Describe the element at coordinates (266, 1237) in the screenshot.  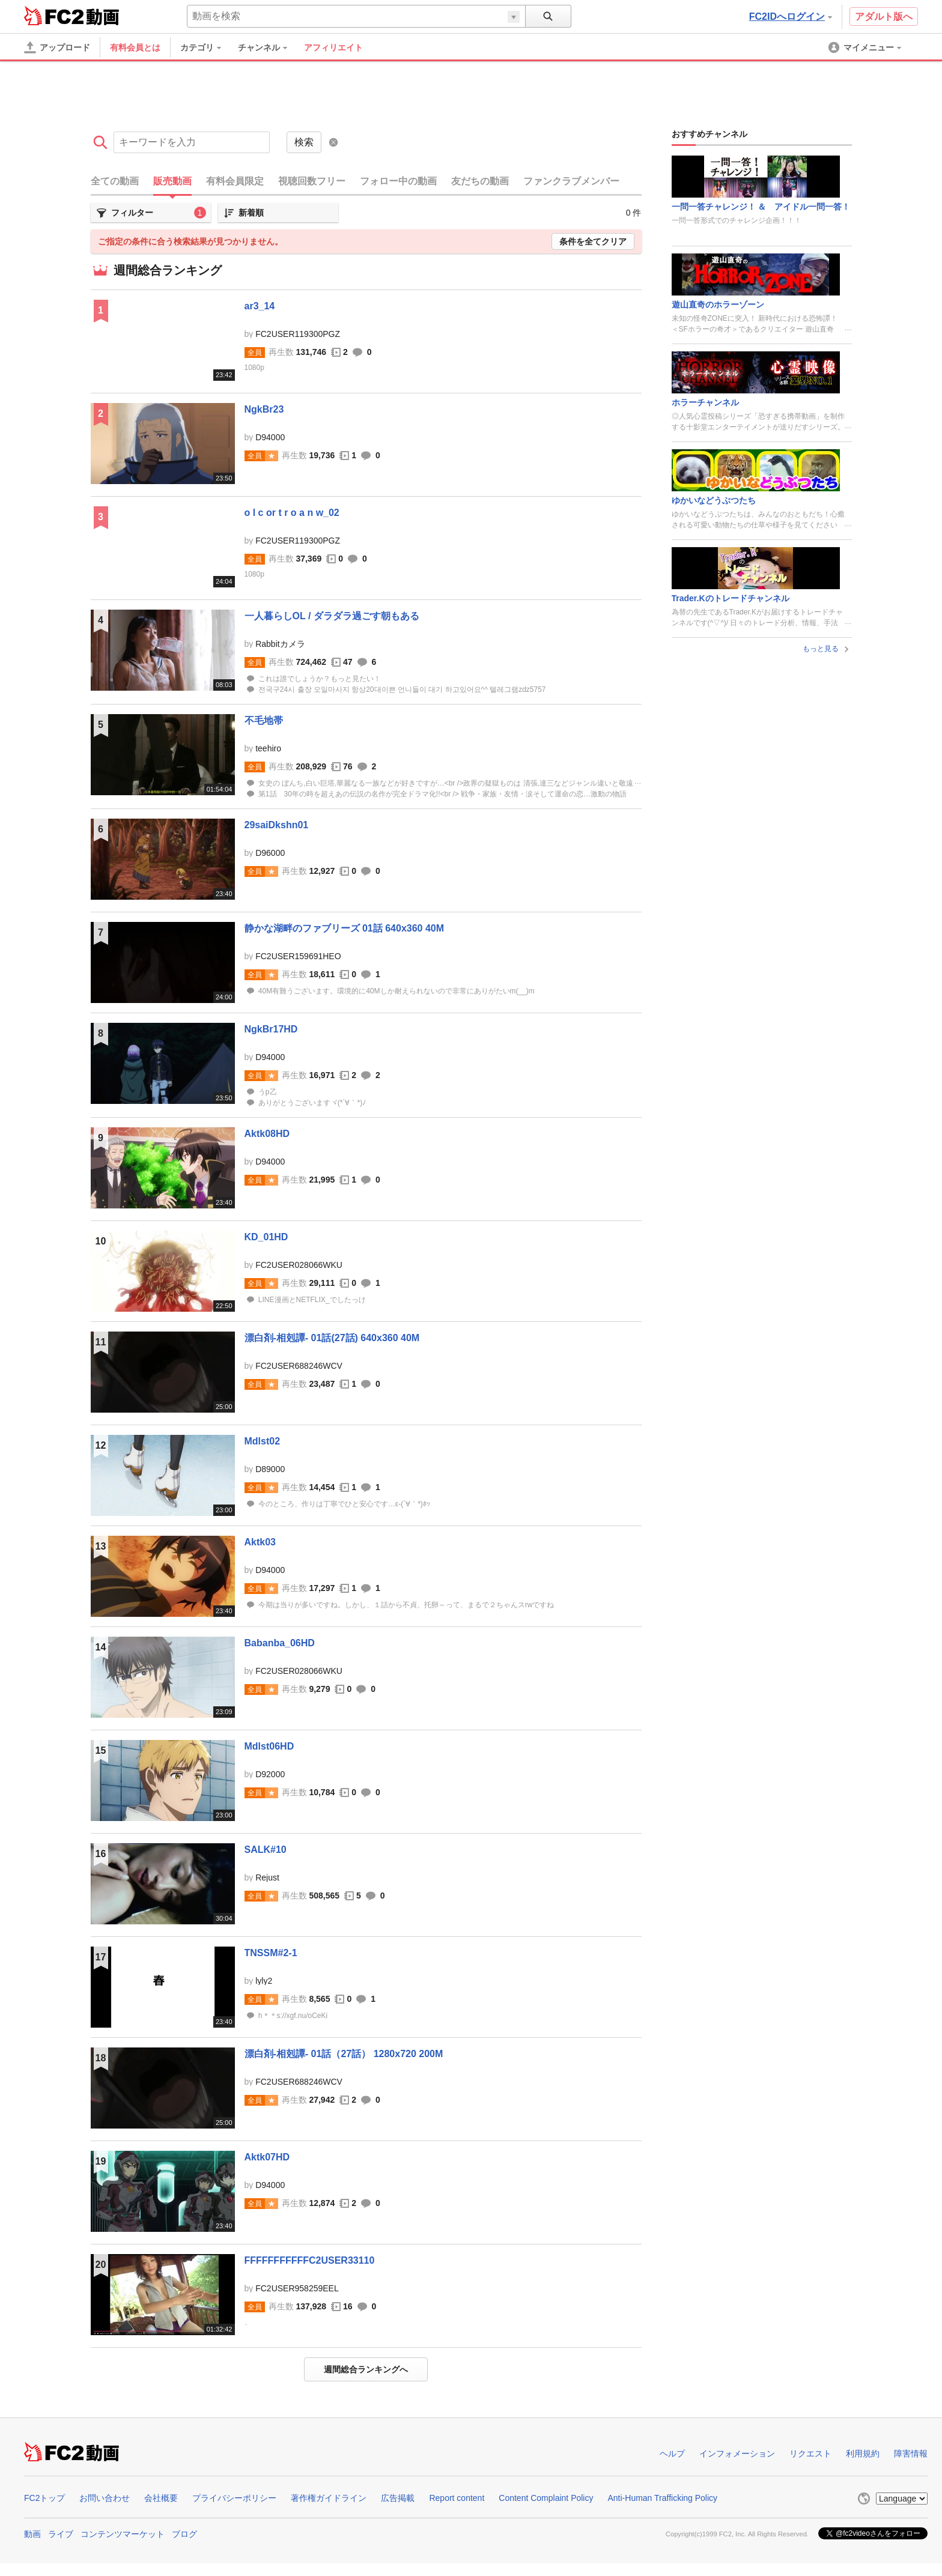
I see `KD_01HD` at that location.